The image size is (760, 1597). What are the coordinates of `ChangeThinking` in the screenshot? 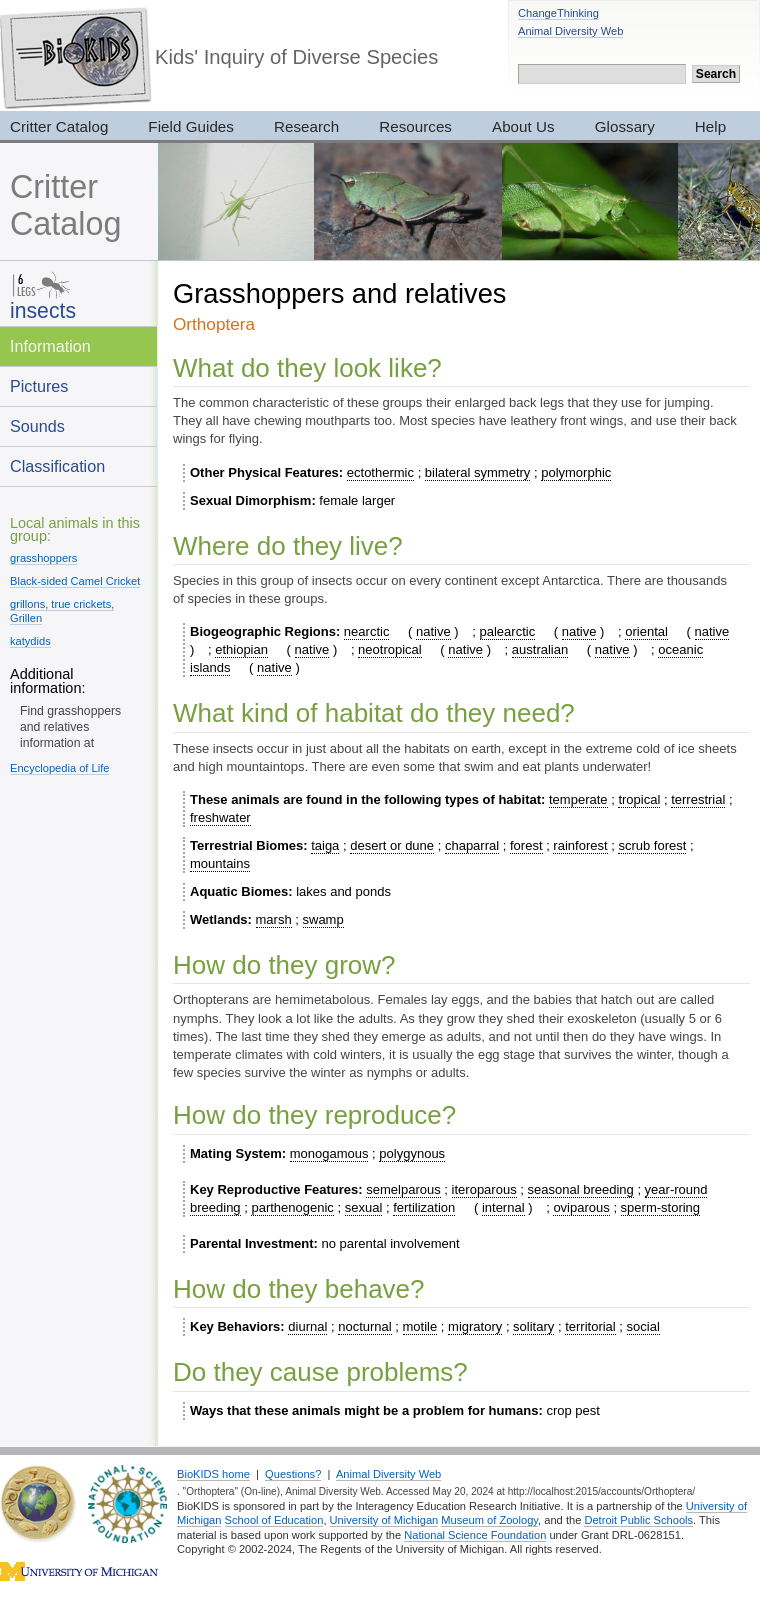 It's located at (558, 13).